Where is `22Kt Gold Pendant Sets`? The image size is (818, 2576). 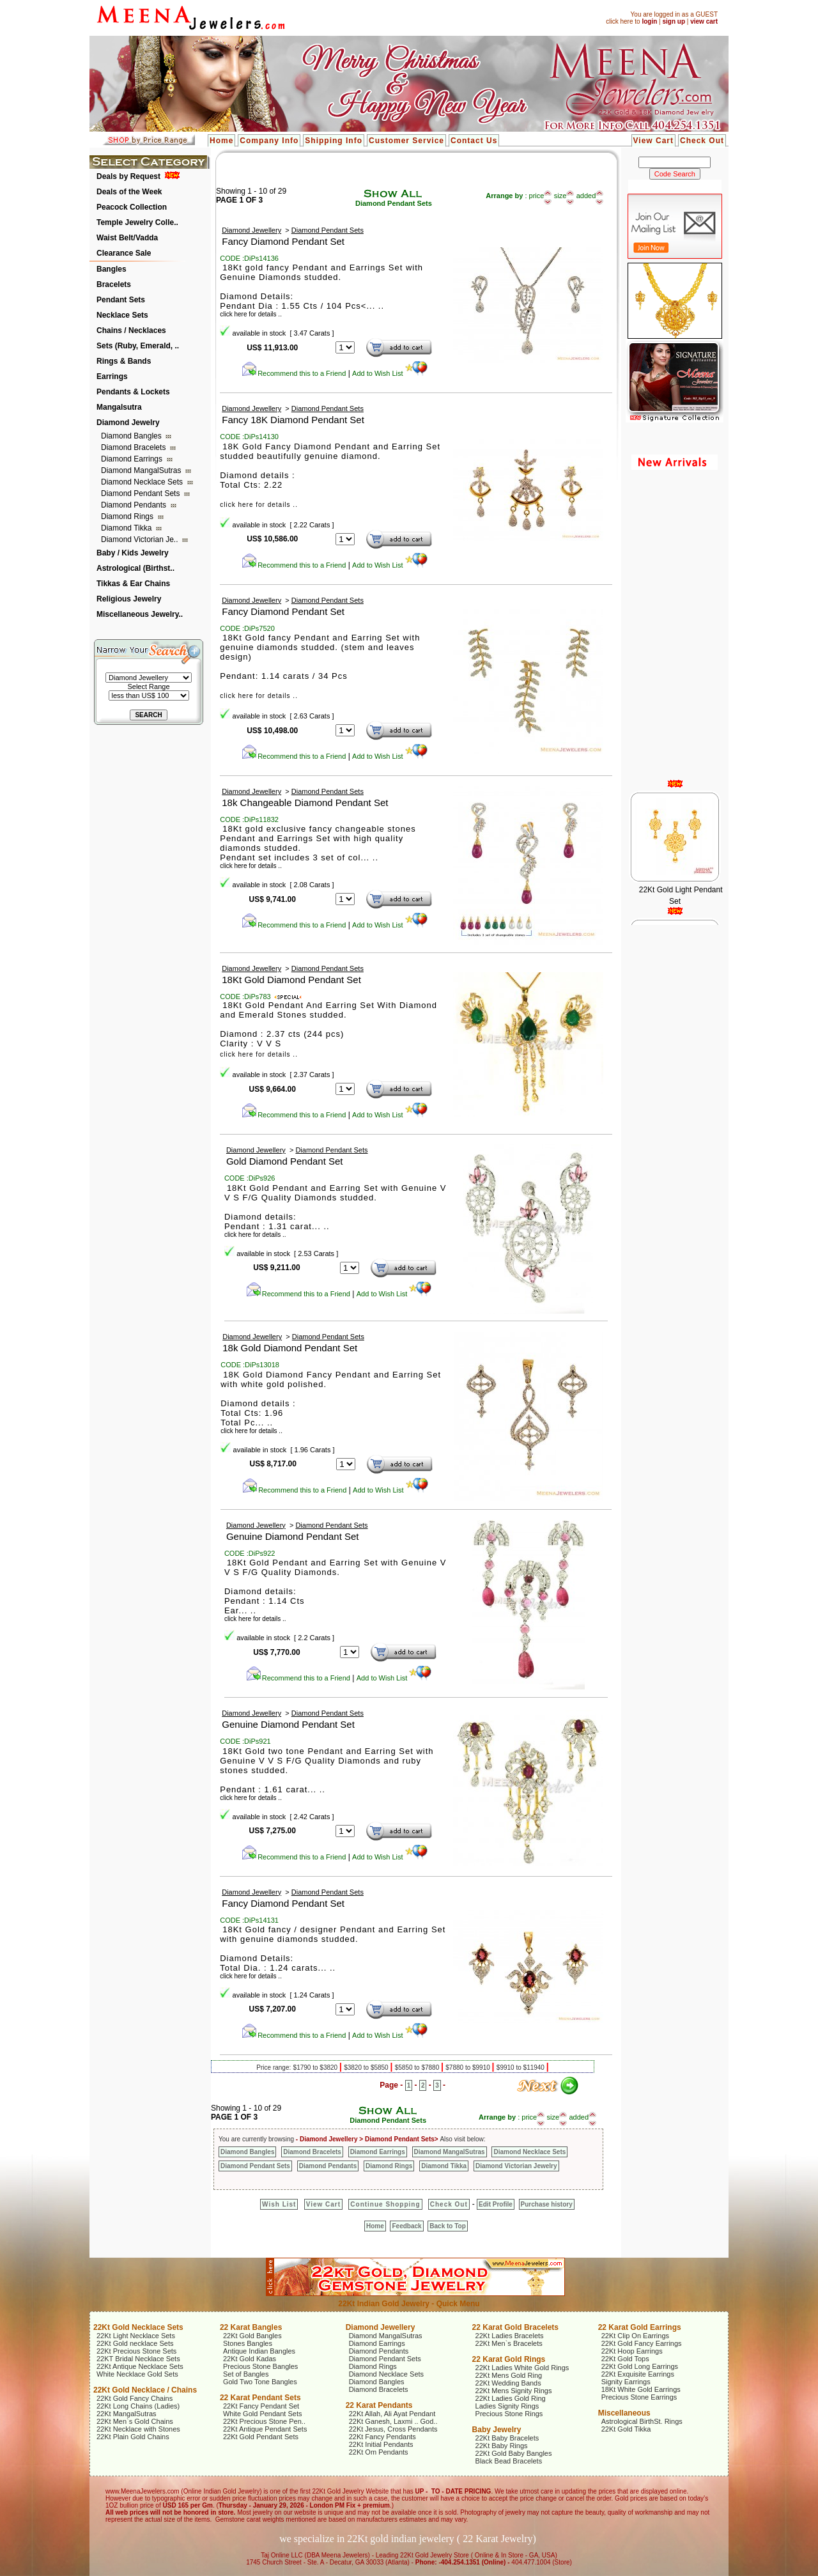
22Kt Gold Pendant Sets is located at coordinates (260, 2436).